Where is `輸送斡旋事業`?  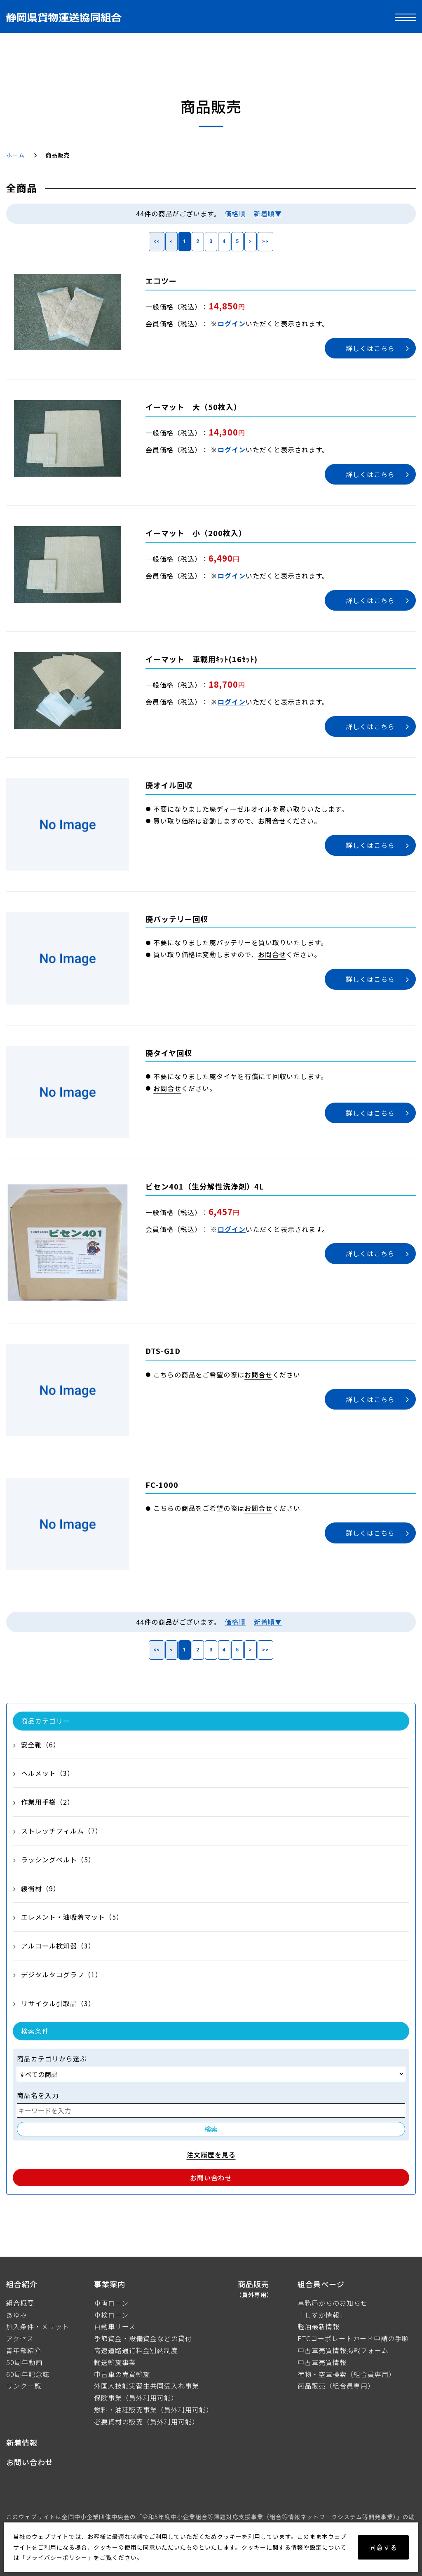
輸送斡旋事業 is located at coordinates (115, 2362).